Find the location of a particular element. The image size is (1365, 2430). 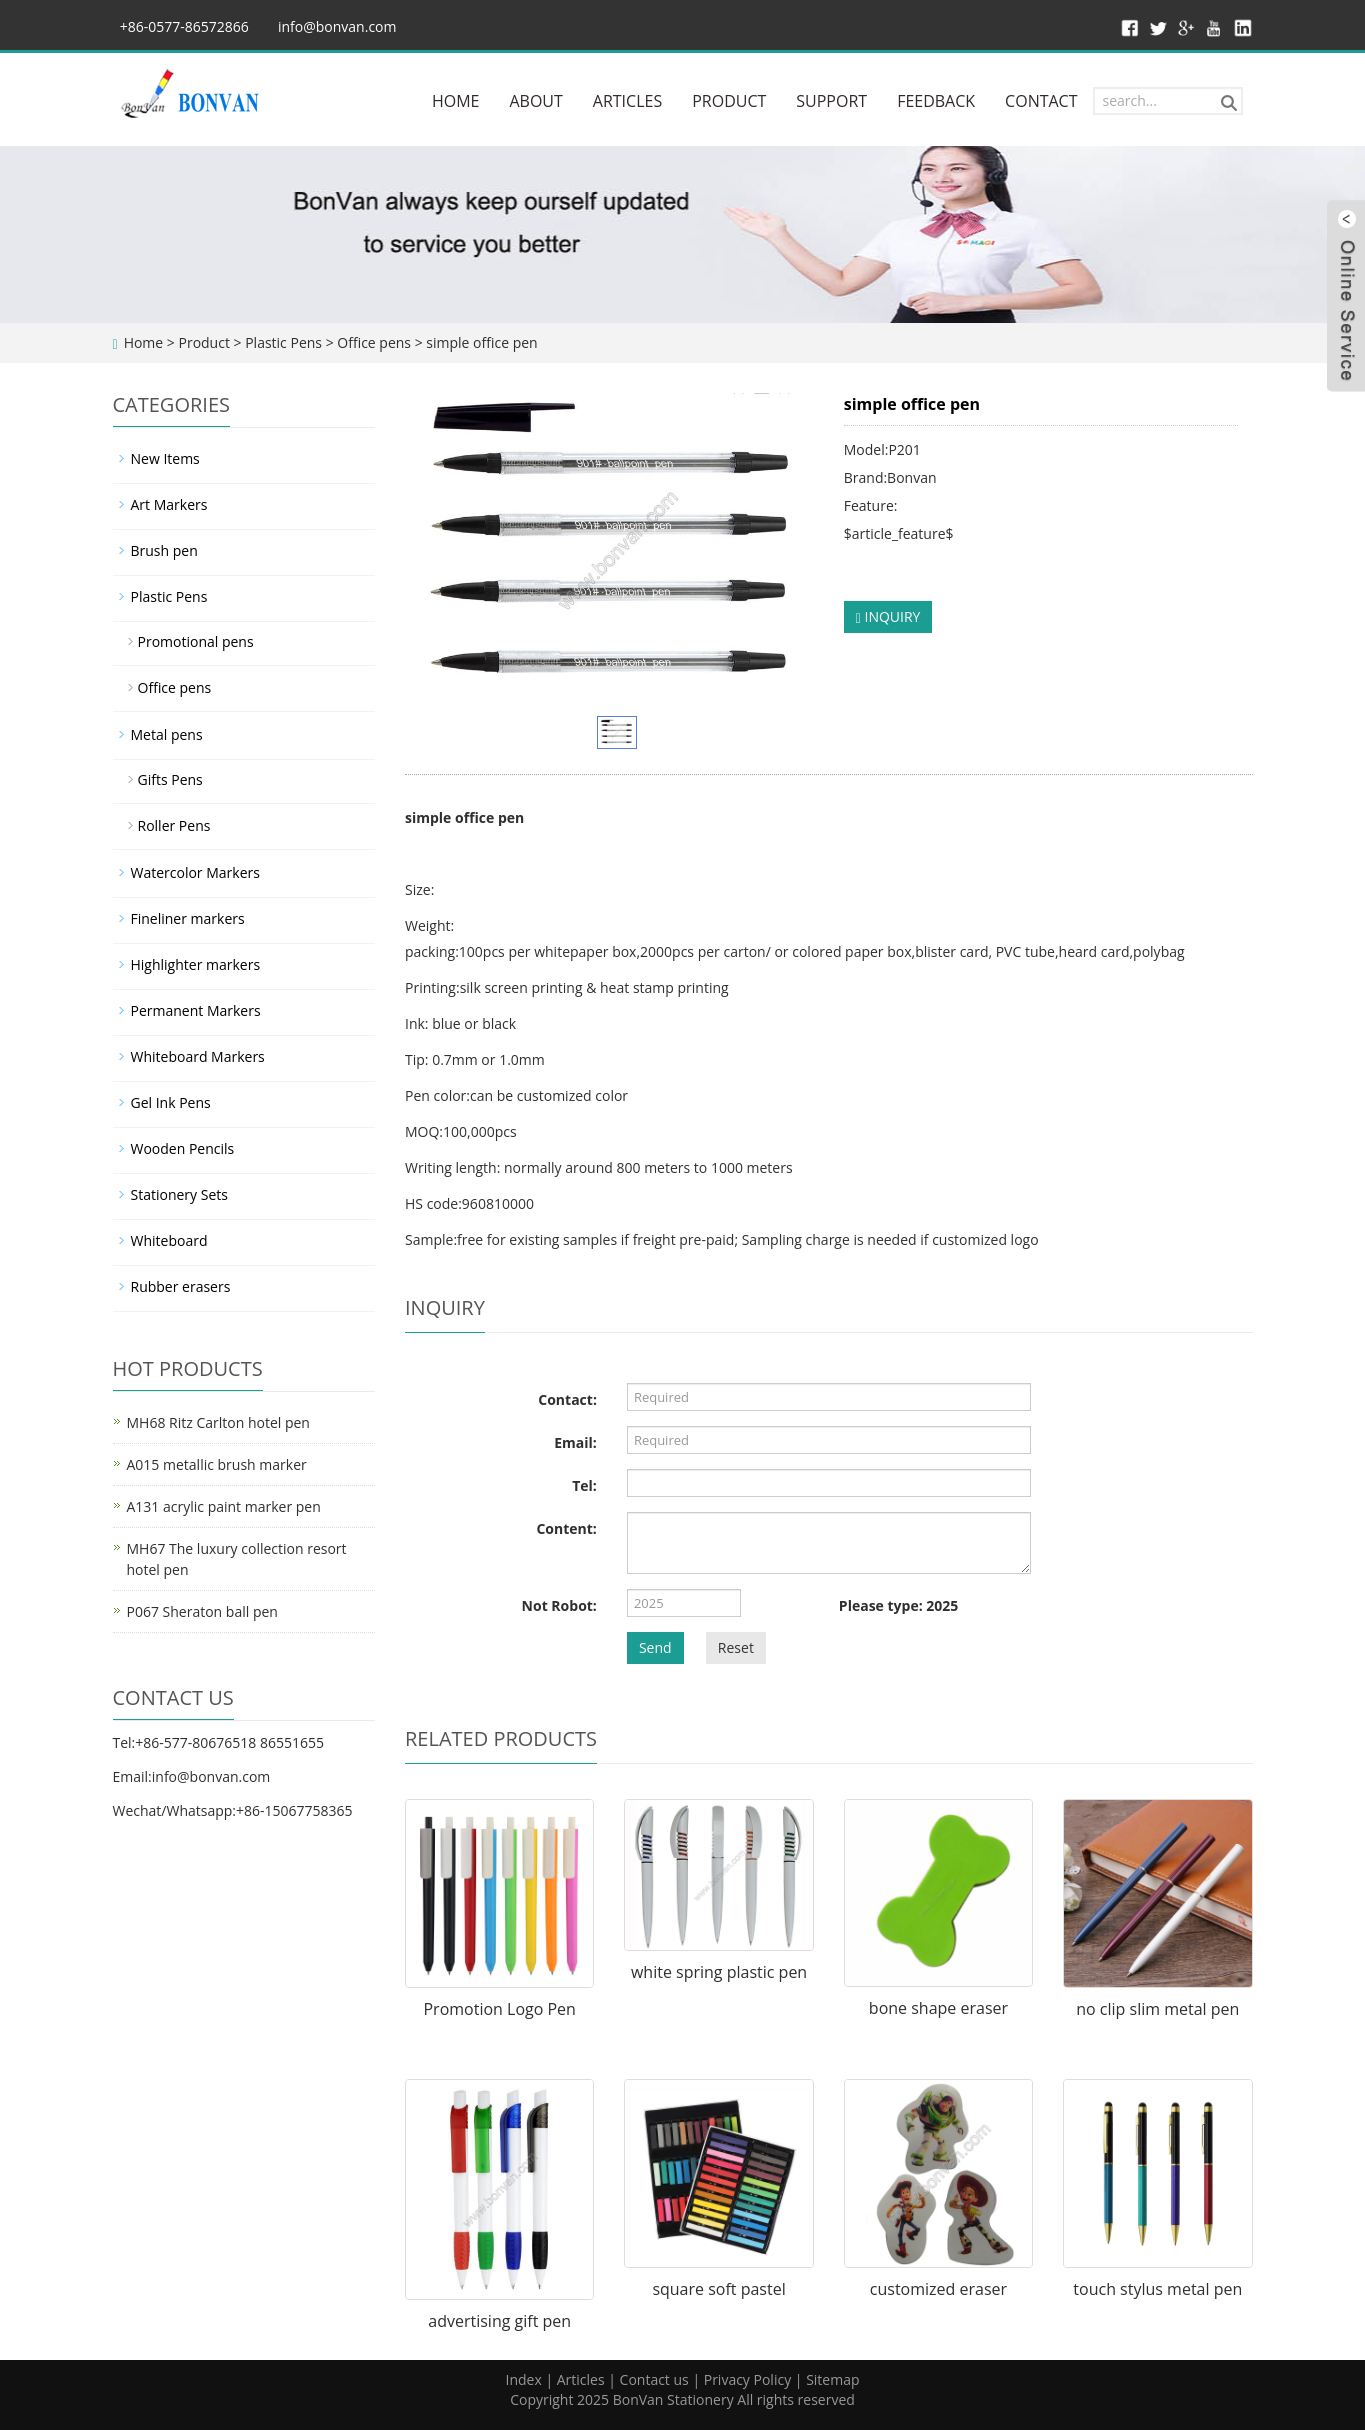

Plastic Pens is located at coordinates (283, 342).